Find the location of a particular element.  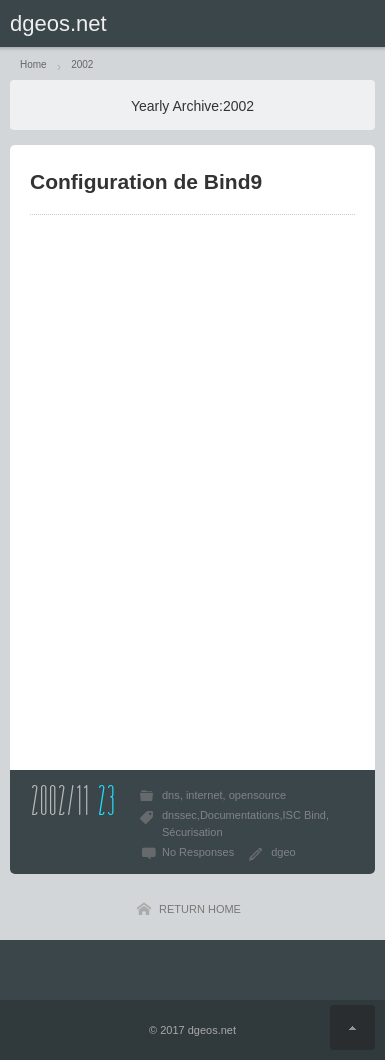

ISC Bind is located at coordinates (303, 815).